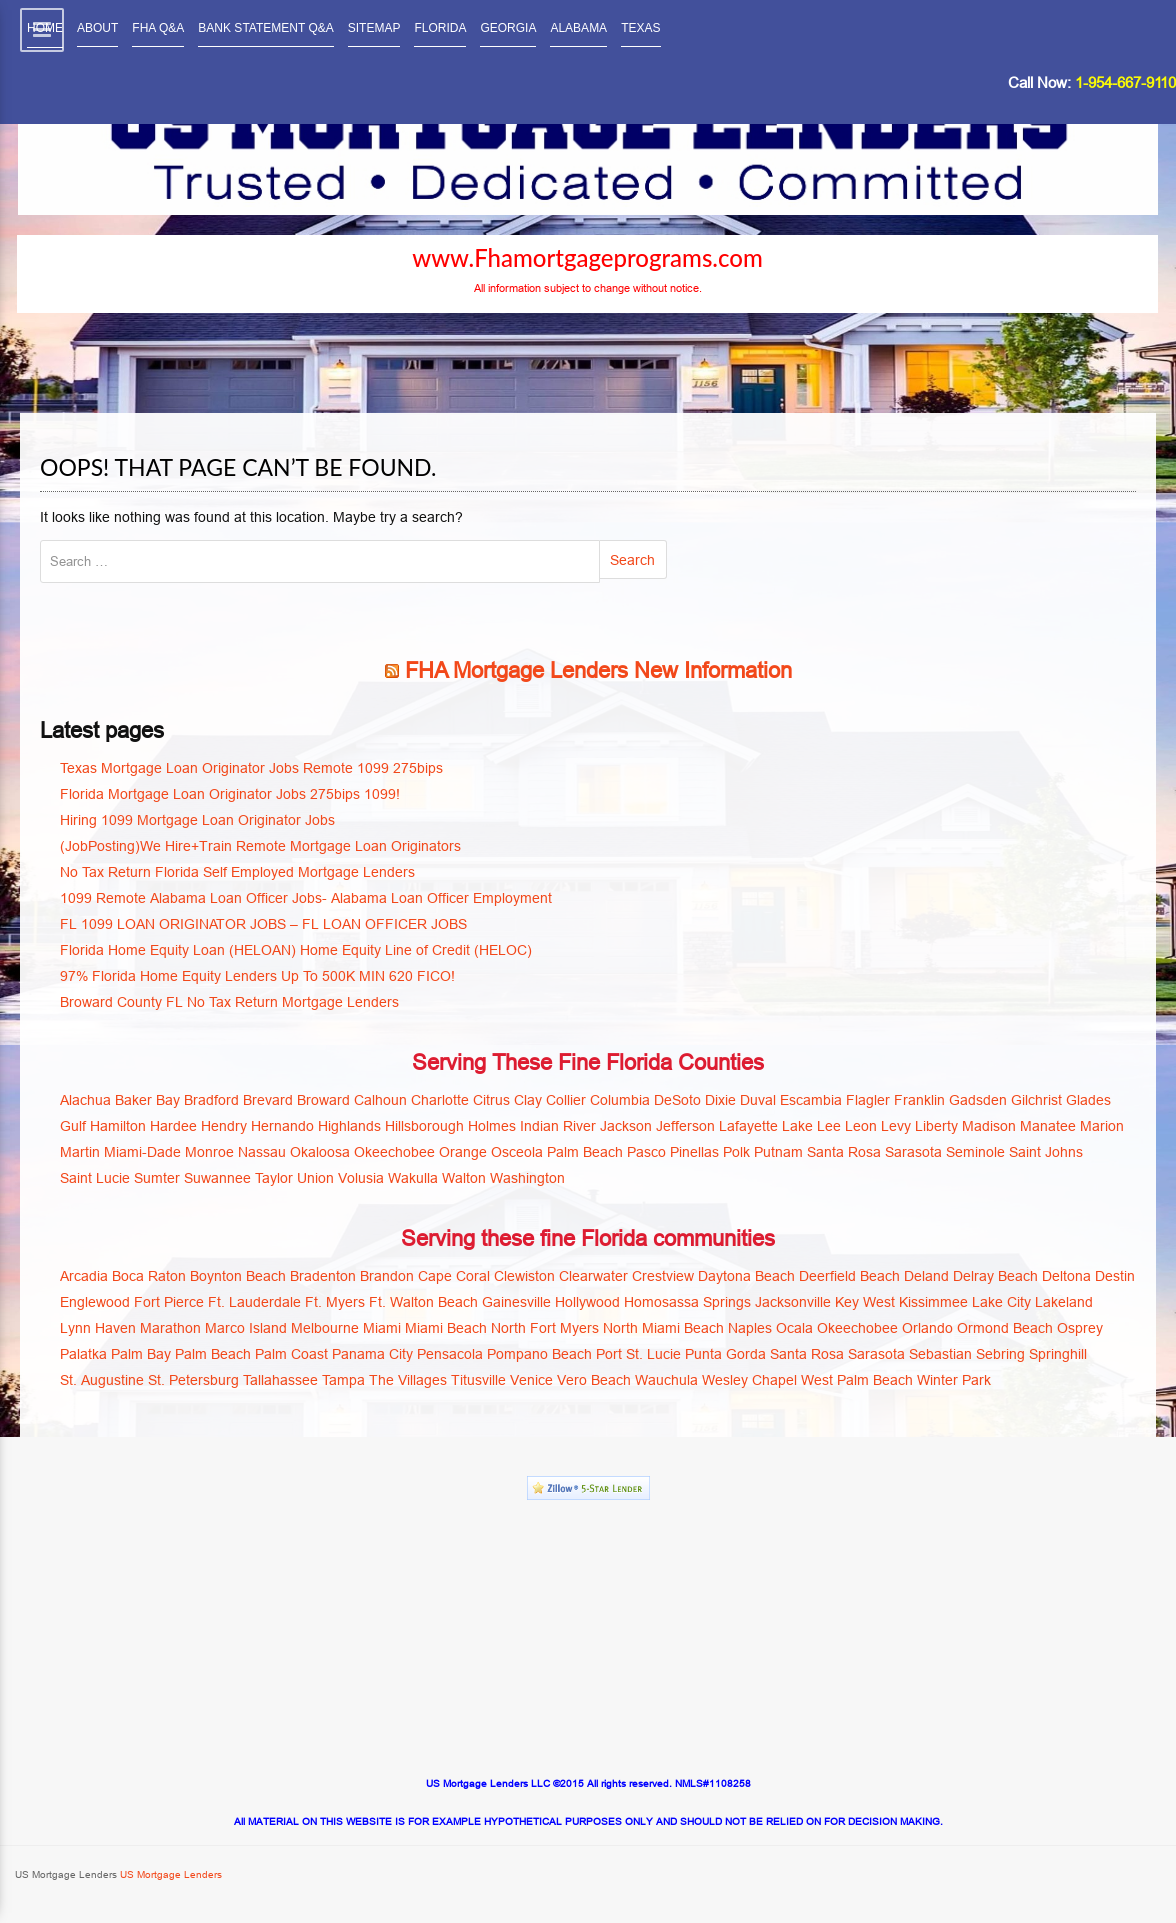  What do you see at coordinates (516, 1302) in the screenshot?
I see `Gainesville` at bounding box center [516, 1302].